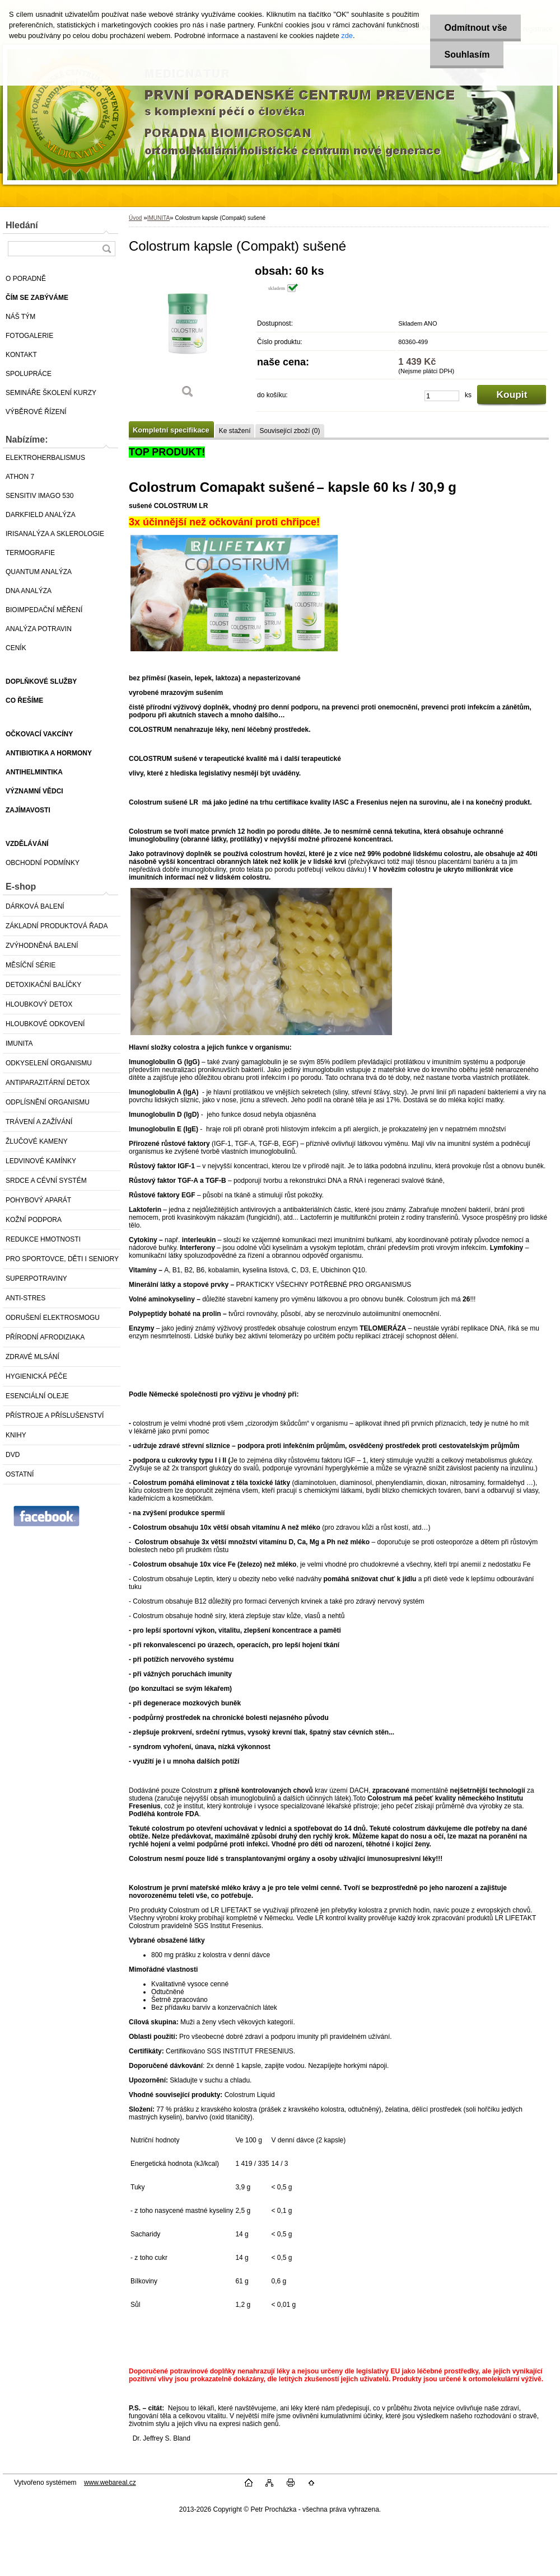  I want to click on TRÁVENÍ A ZAŽÍVÁNÍ, so click(39, 1122).